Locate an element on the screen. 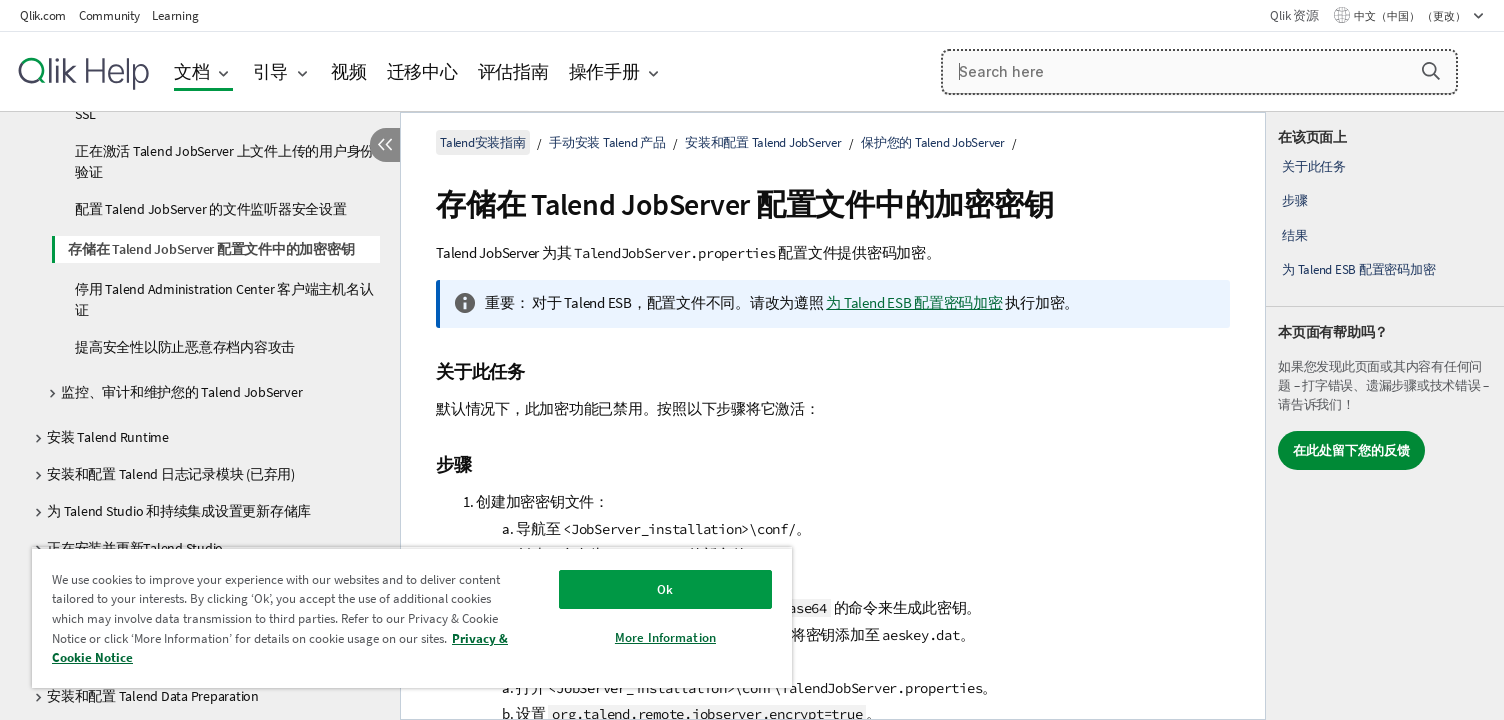  中文（中国） （更改） [中文（中国）当前已选择。（语言菜单）] is located at coordinates (1411, 16).